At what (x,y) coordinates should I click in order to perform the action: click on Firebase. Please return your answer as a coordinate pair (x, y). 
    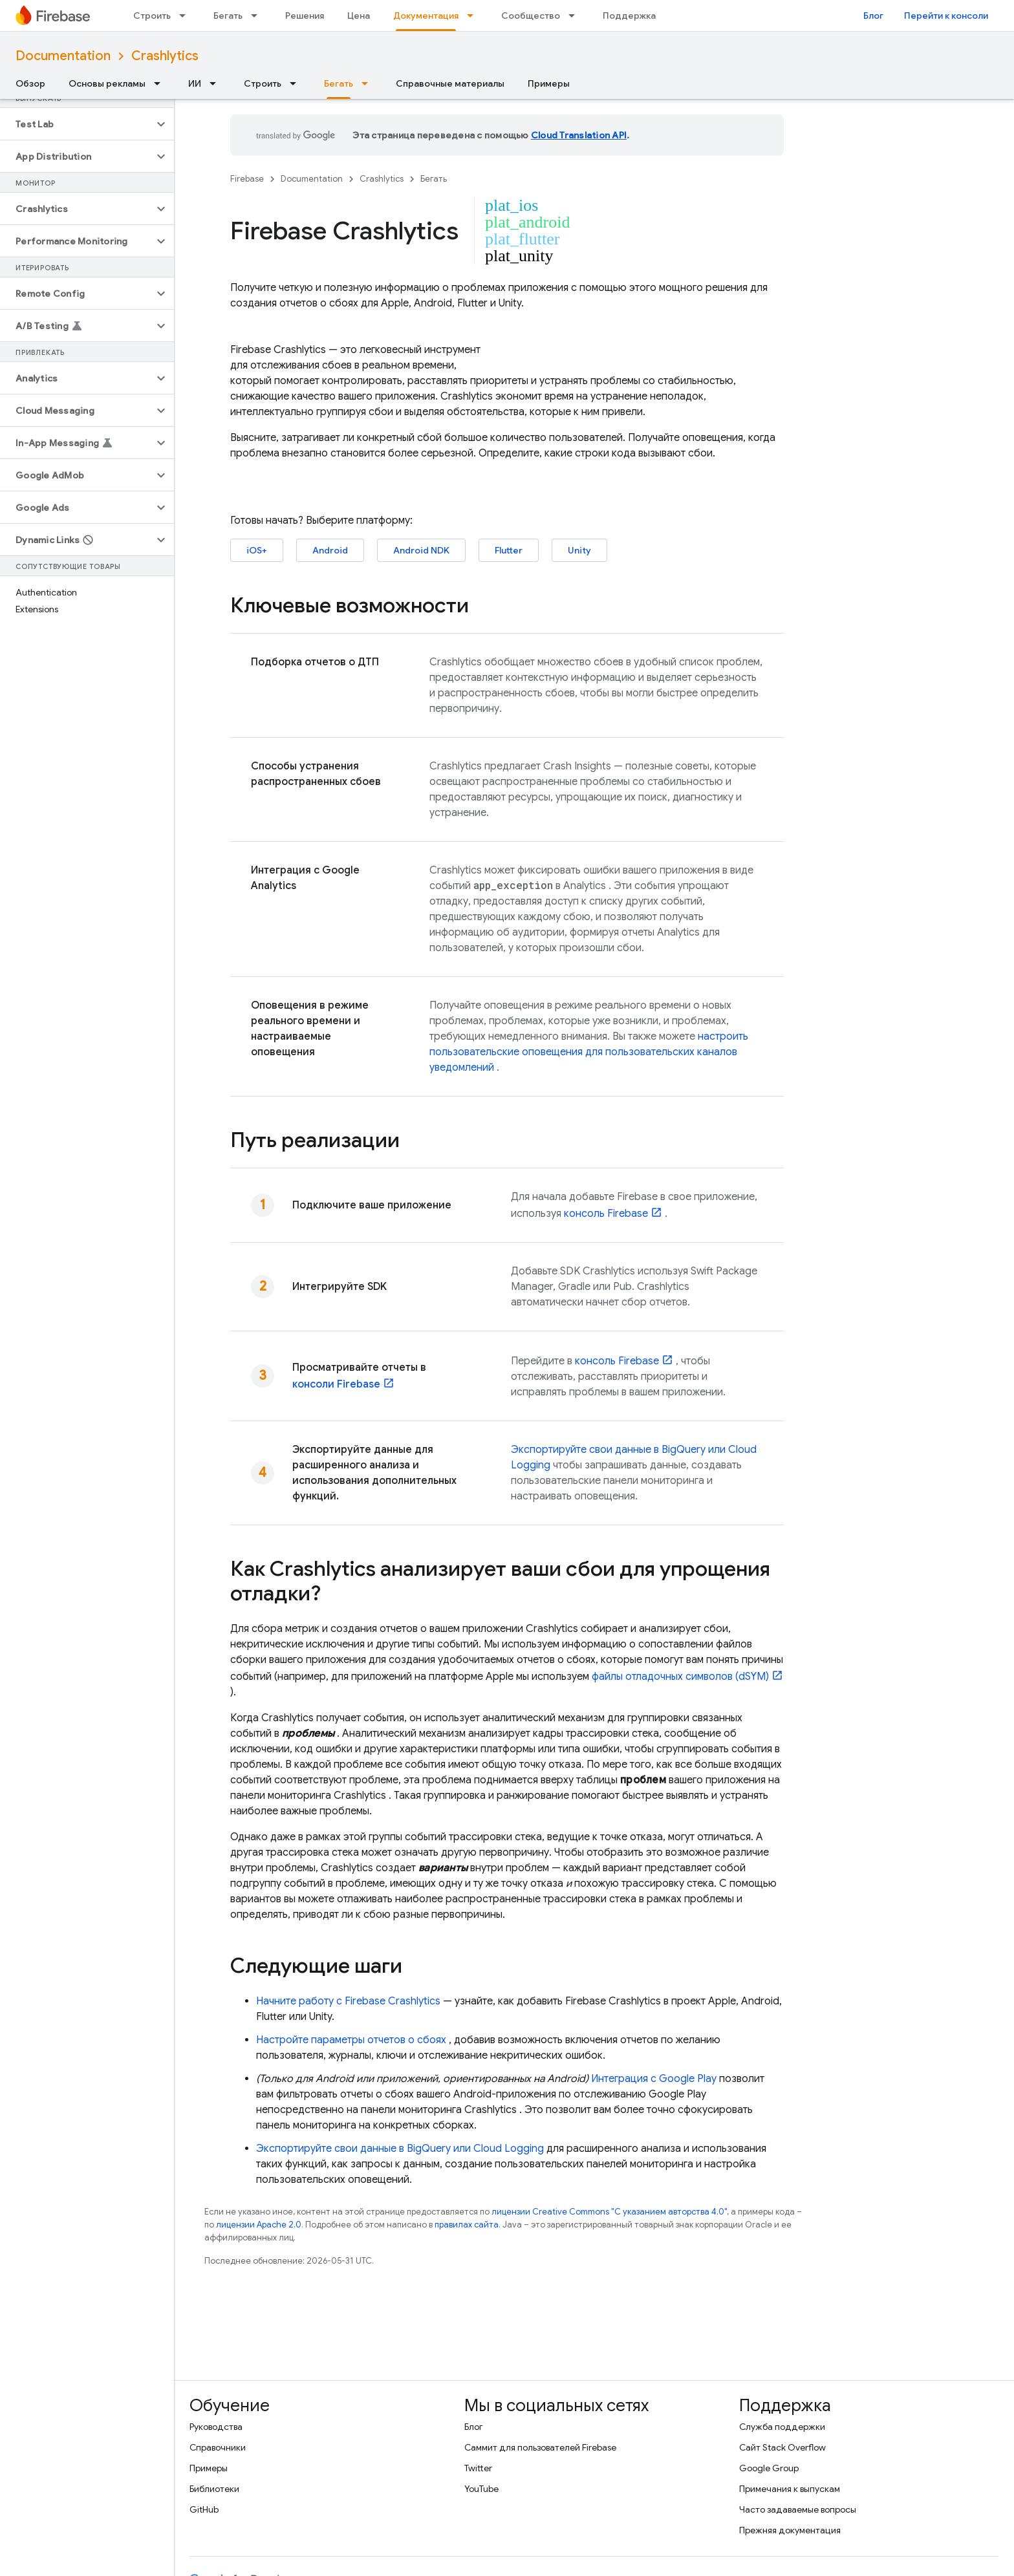
    Looking at the image, I should click on (247, 178).